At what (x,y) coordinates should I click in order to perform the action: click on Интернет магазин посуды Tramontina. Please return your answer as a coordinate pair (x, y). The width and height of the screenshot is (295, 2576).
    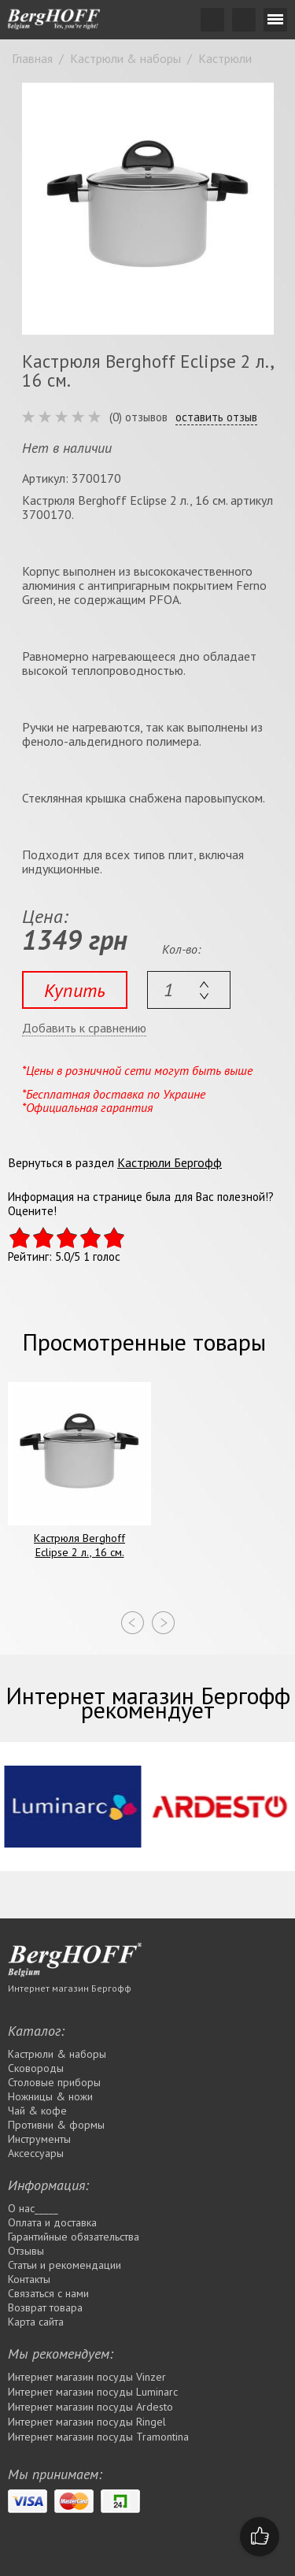
    Looking at the image, I should click on (98, 2437).